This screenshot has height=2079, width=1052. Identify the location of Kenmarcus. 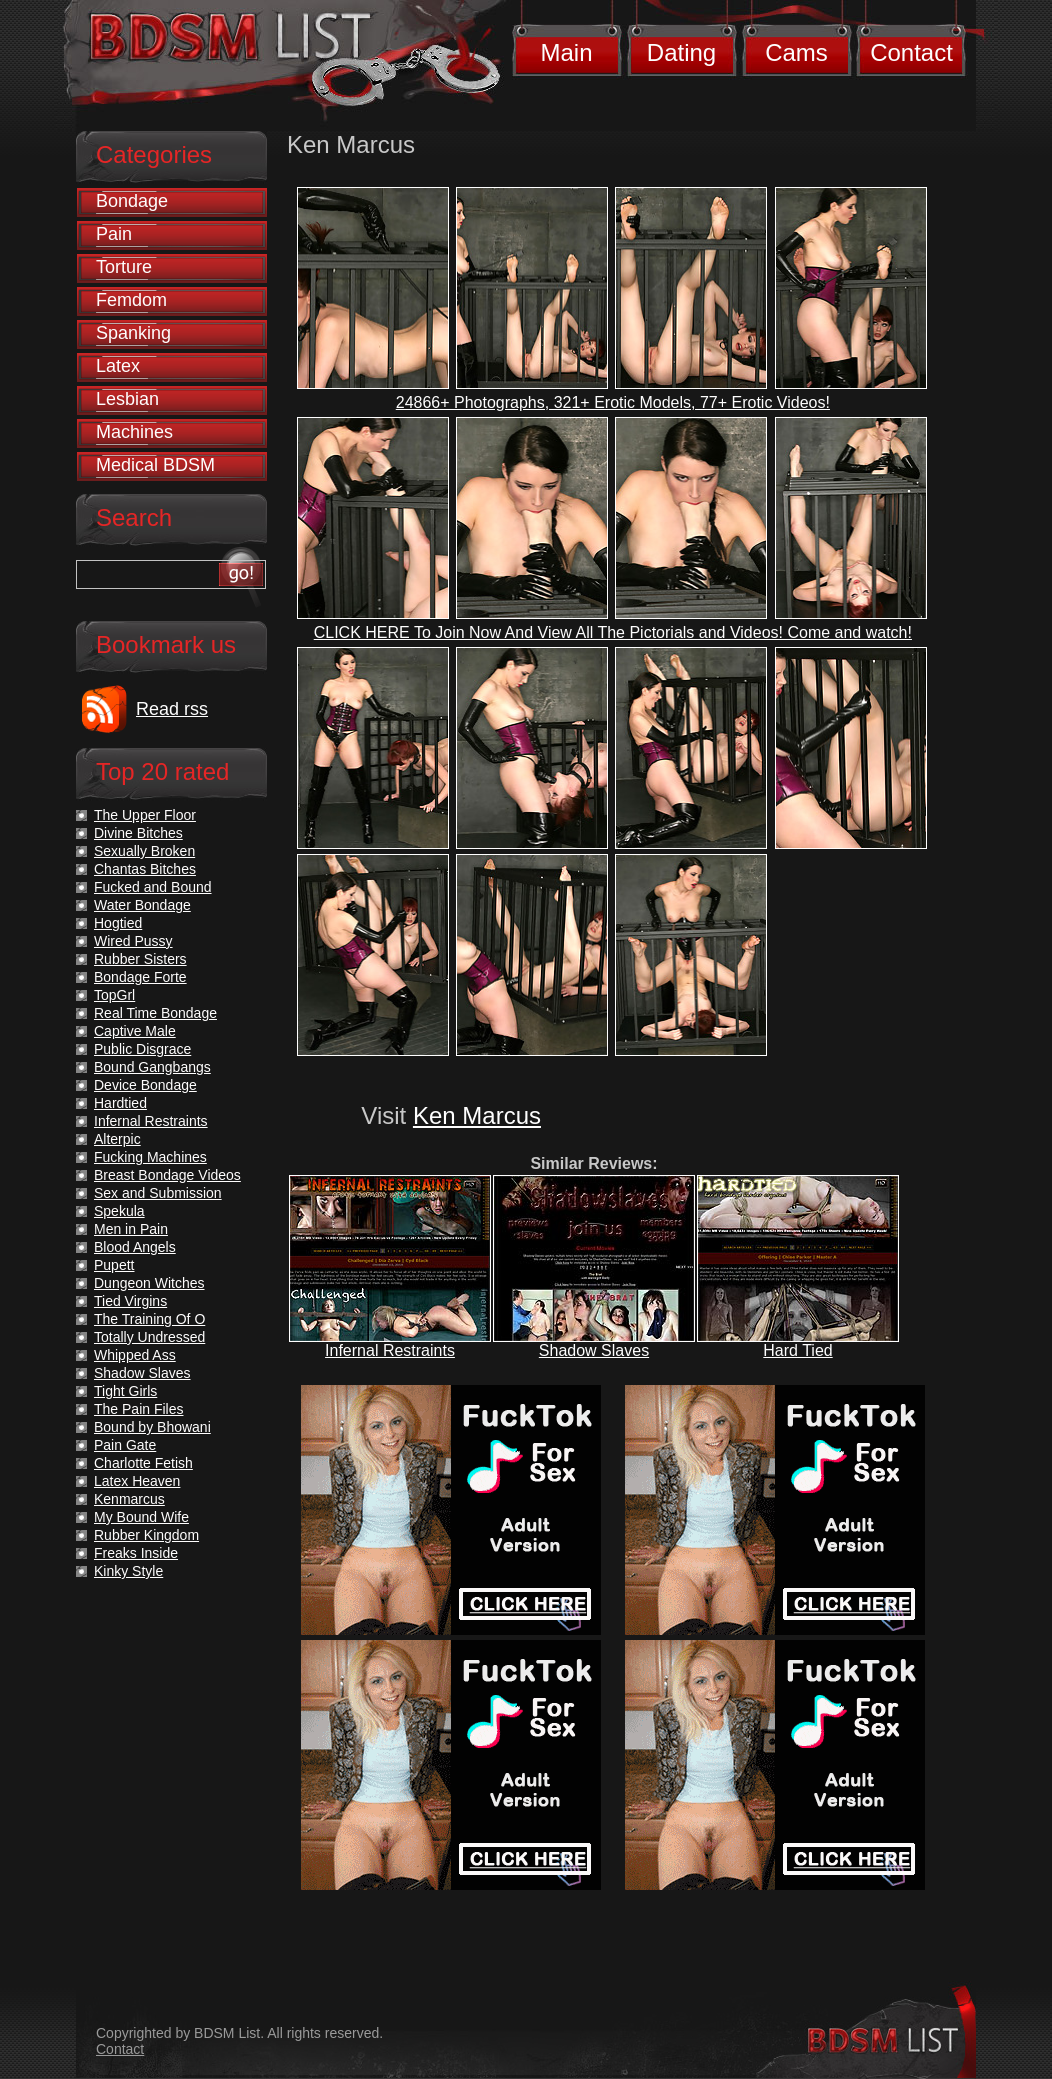
(129, 1499).